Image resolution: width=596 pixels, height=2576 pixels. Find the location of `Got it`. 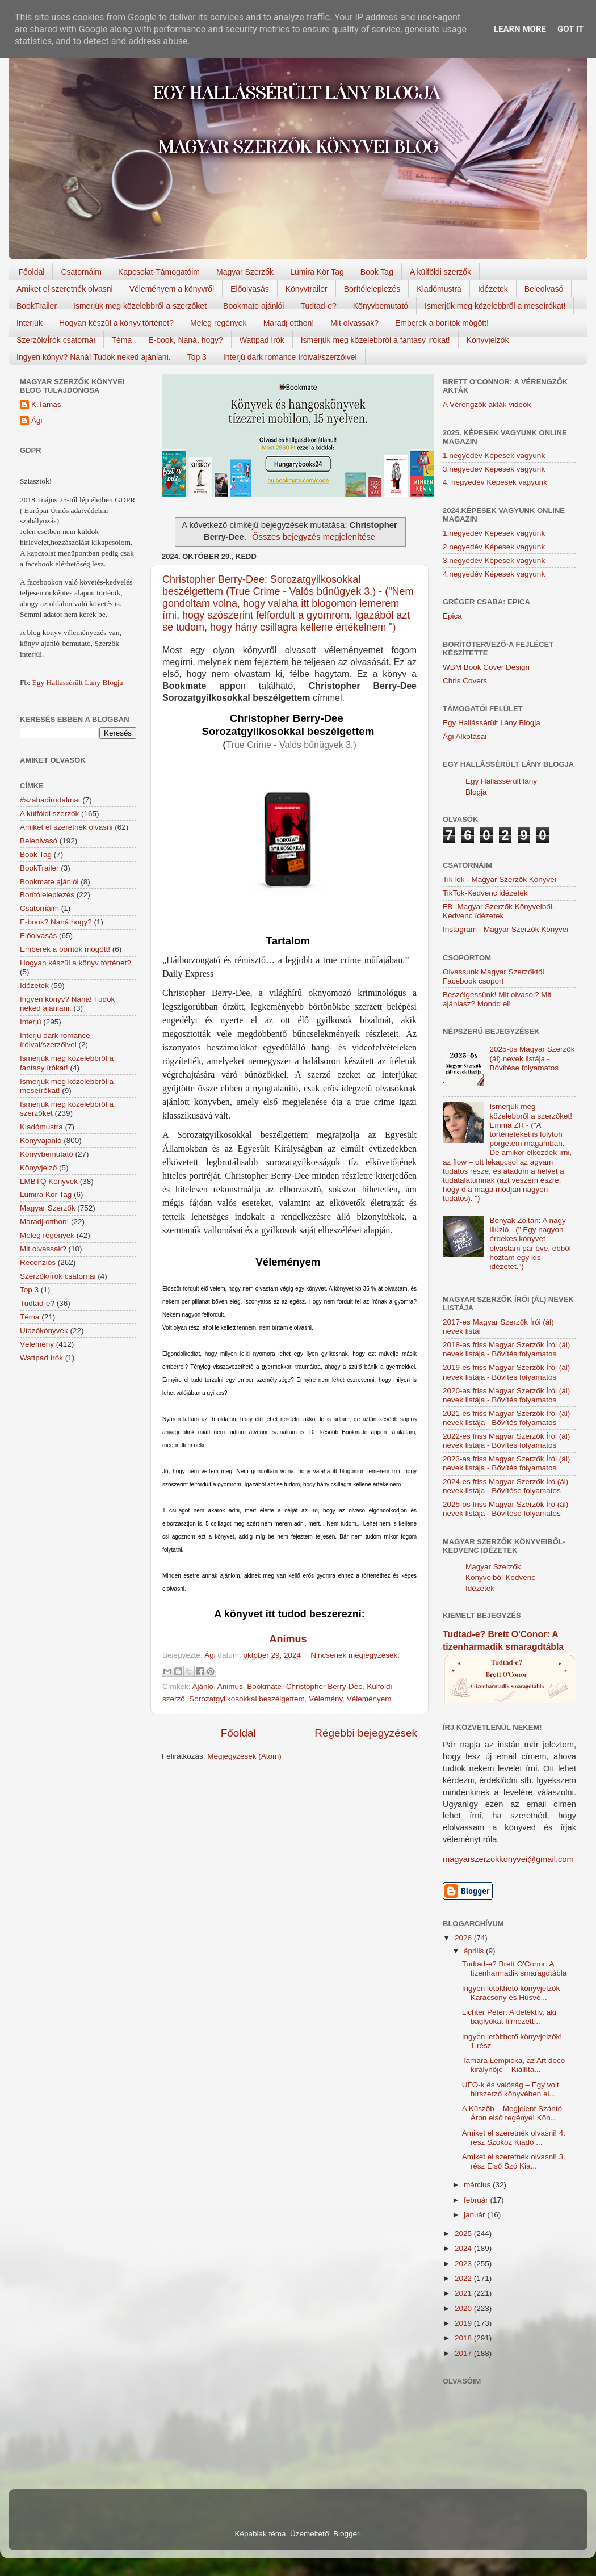

Got it is located at coordinates (570, 29).